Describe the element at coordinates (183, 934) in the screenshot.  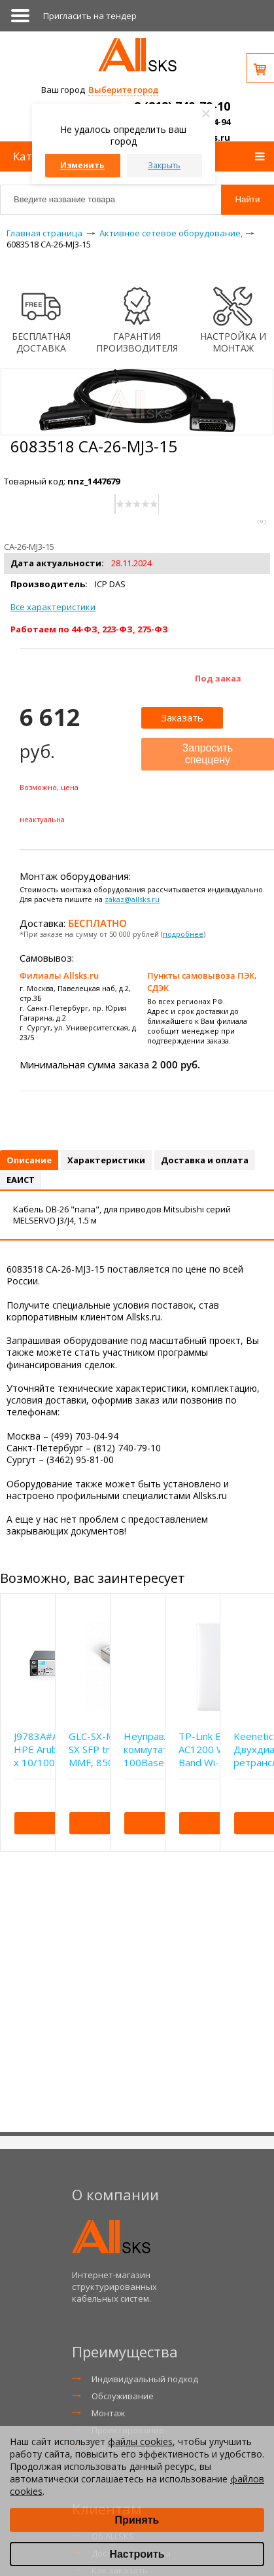
I see `подробнее` at that location.